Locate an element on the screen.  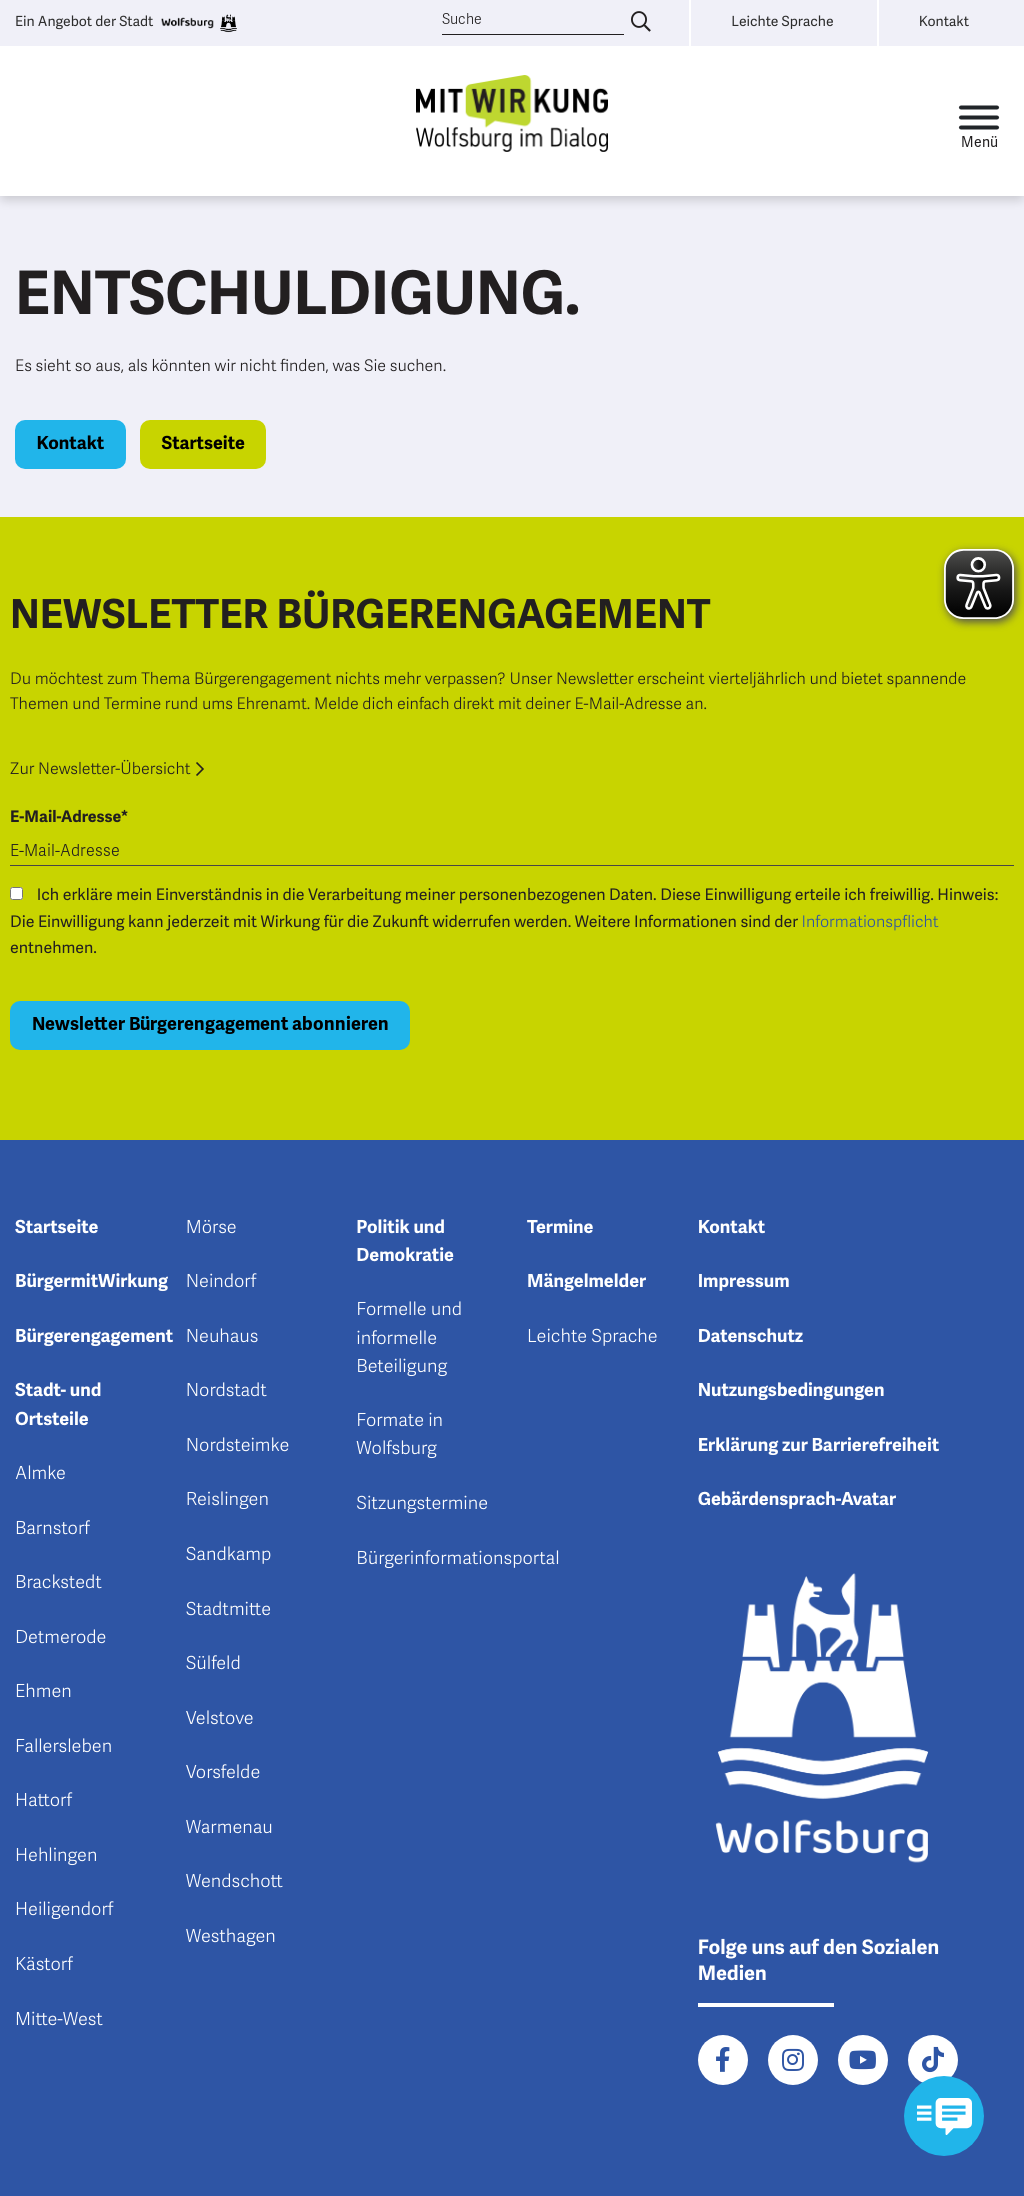
Ehmen is located at coordinates (43, 1692).